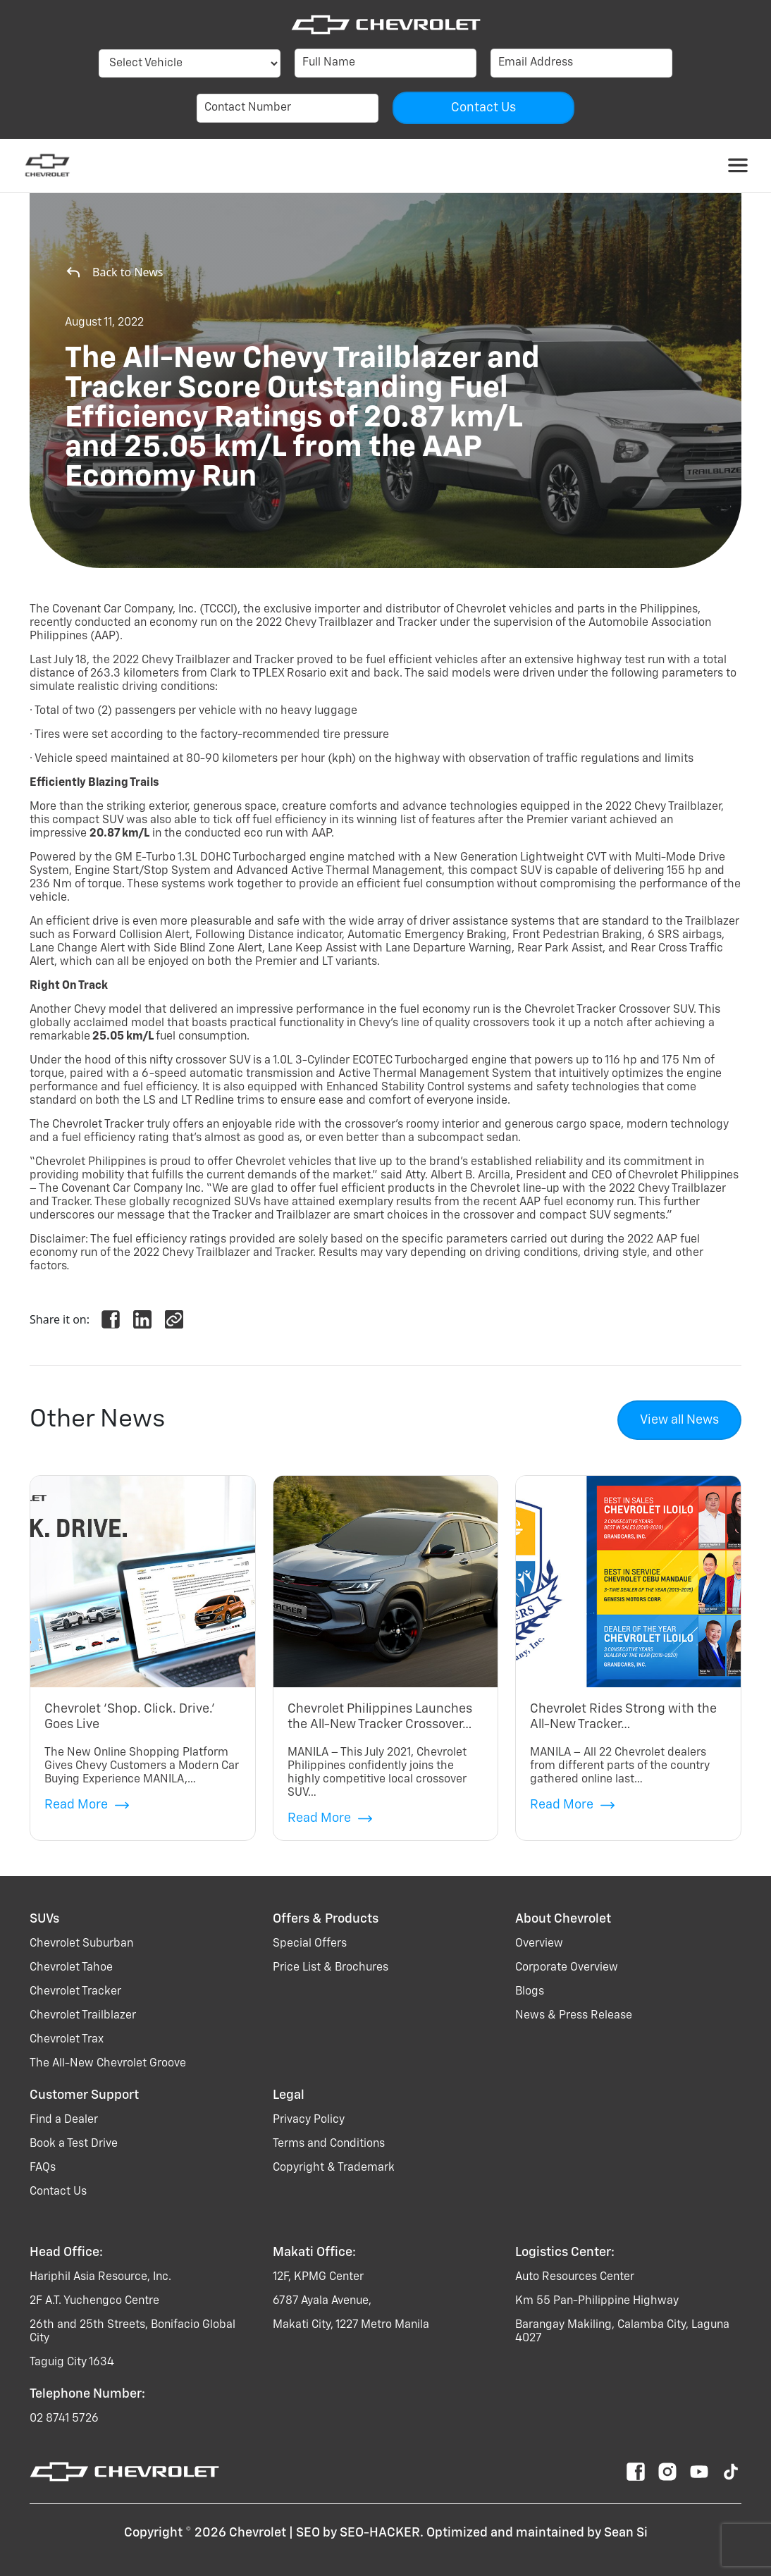 The height and width of the screenshot is (2576, 771). I want to click on the all-new chevrolet groove, so click(108, 2063).